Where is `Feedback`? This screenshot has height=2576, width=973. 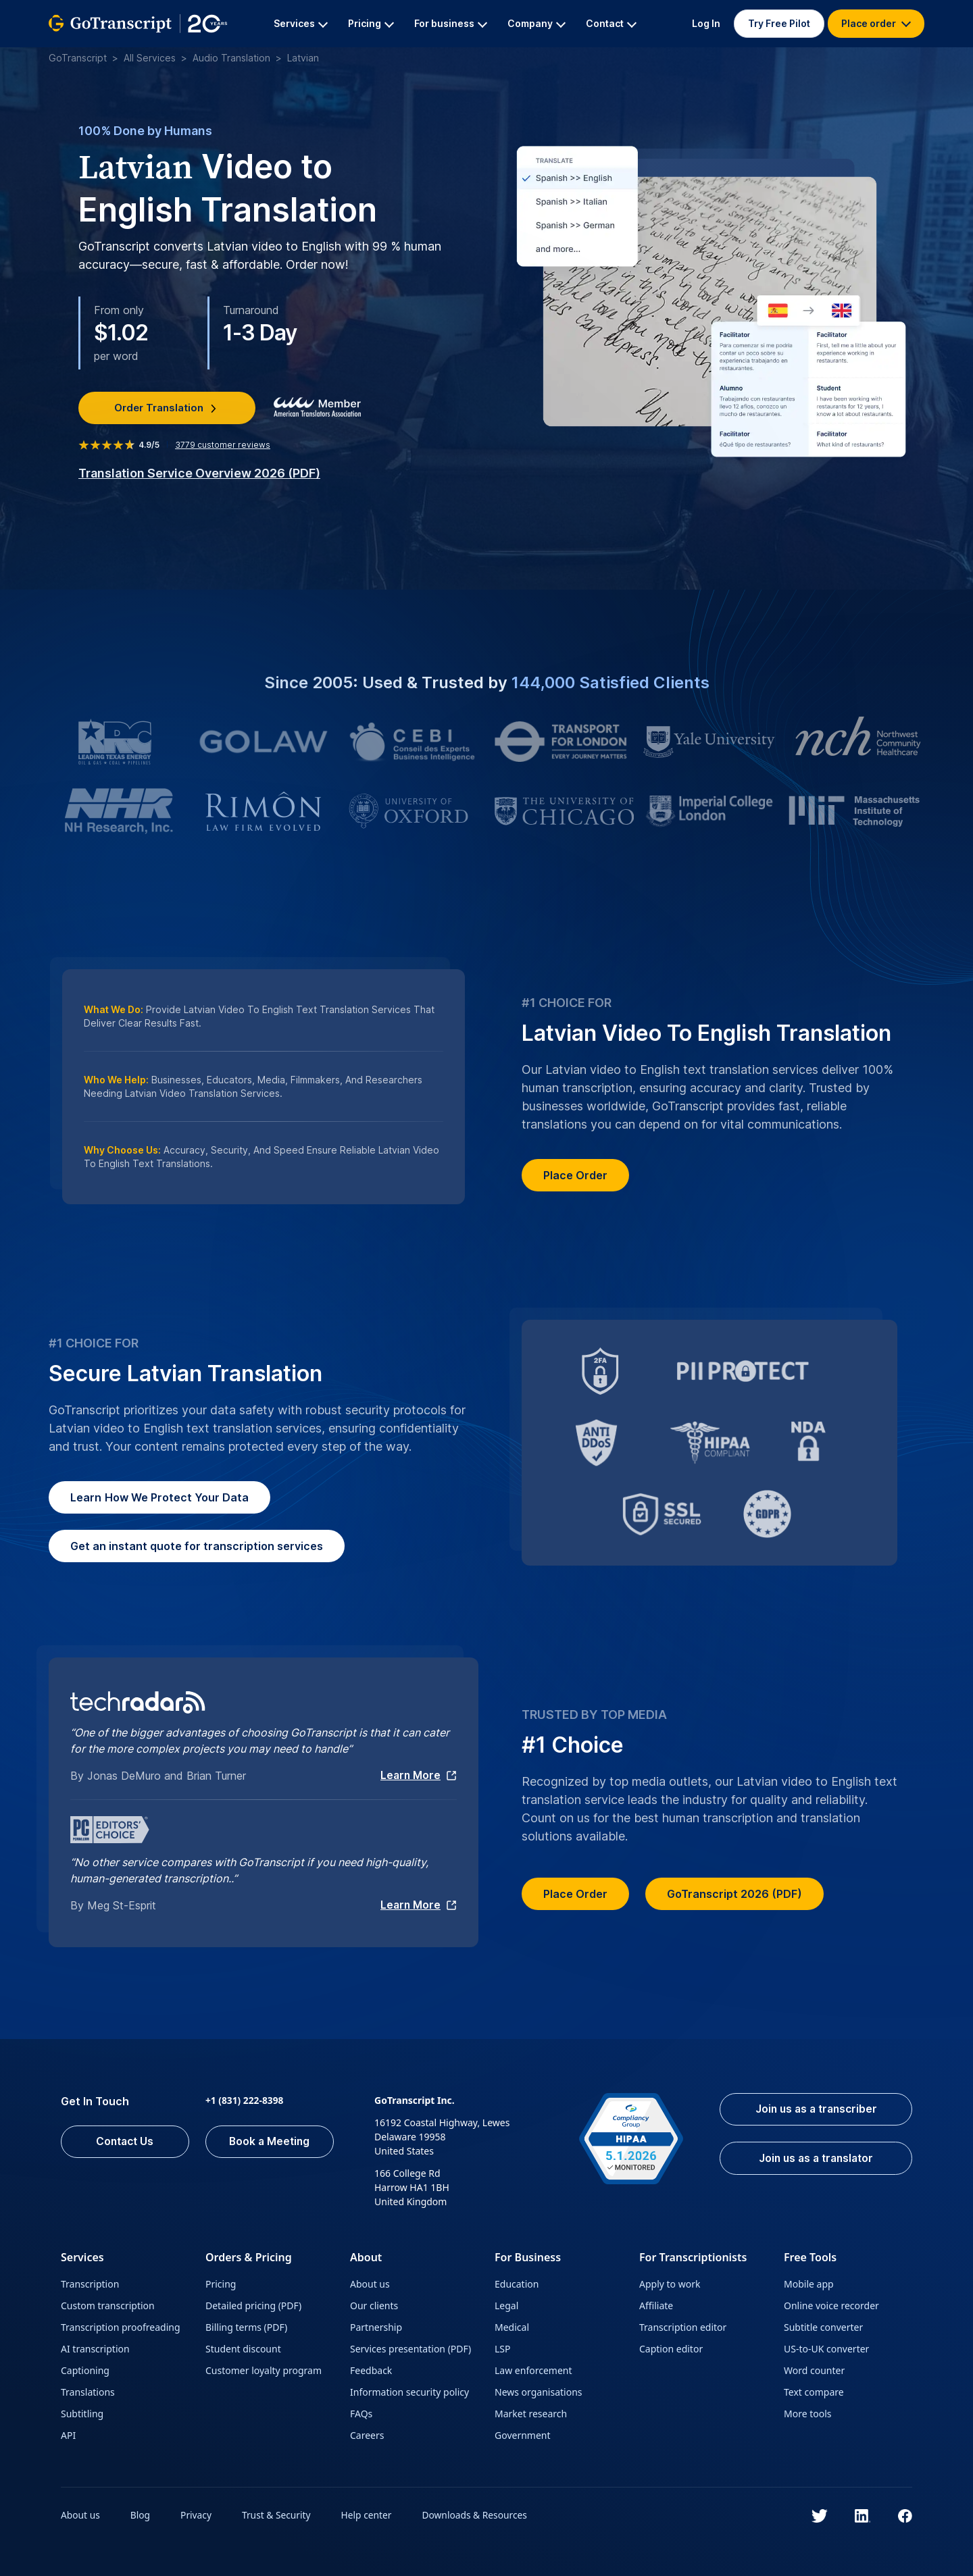 Feedback is located at coordinates (371, 2369).